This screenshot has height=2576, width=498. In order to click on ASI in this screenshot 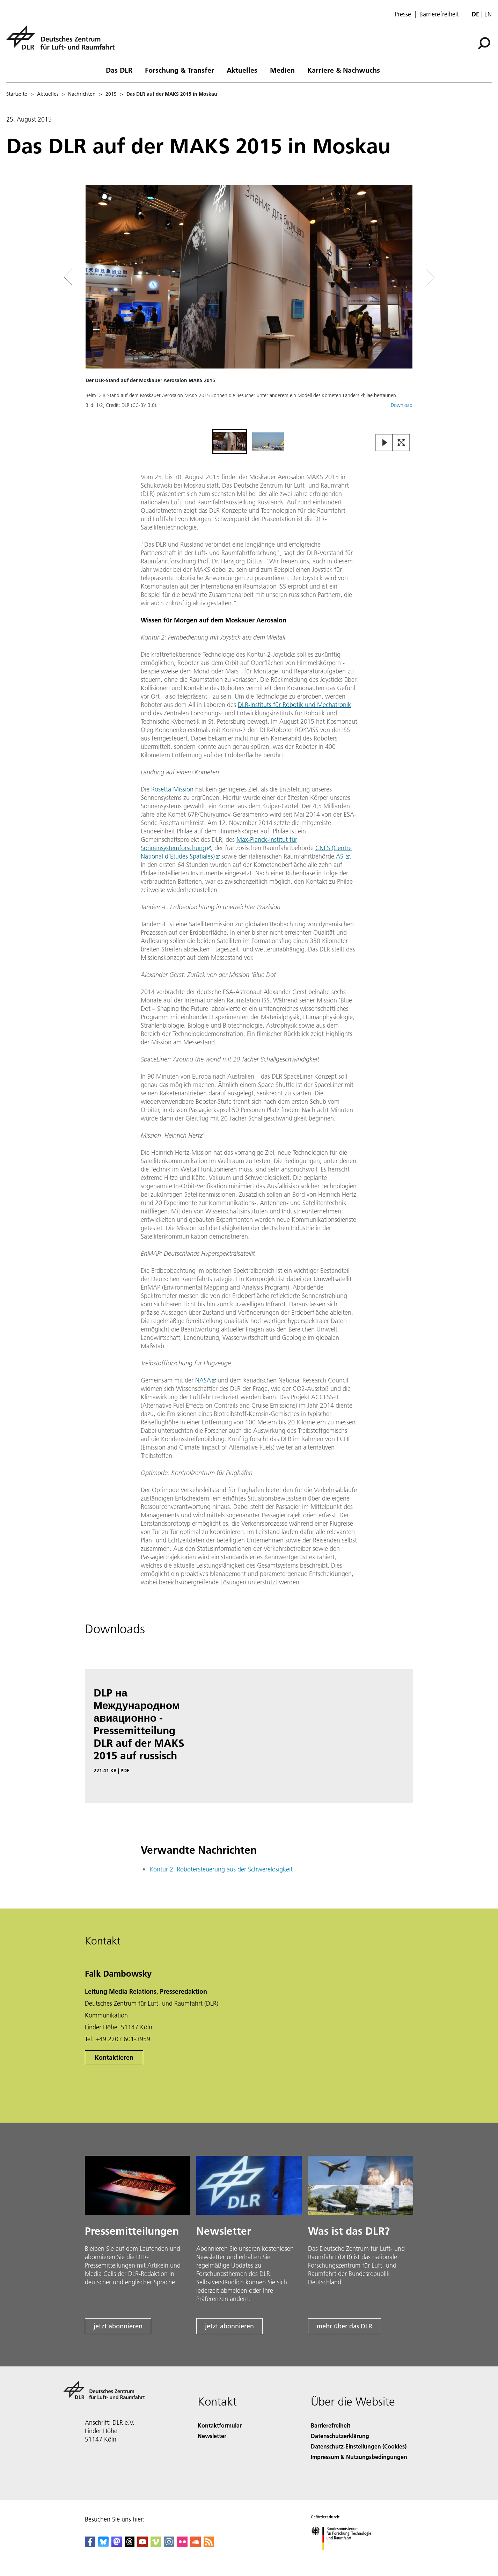, I will do `click(340, 856)`.